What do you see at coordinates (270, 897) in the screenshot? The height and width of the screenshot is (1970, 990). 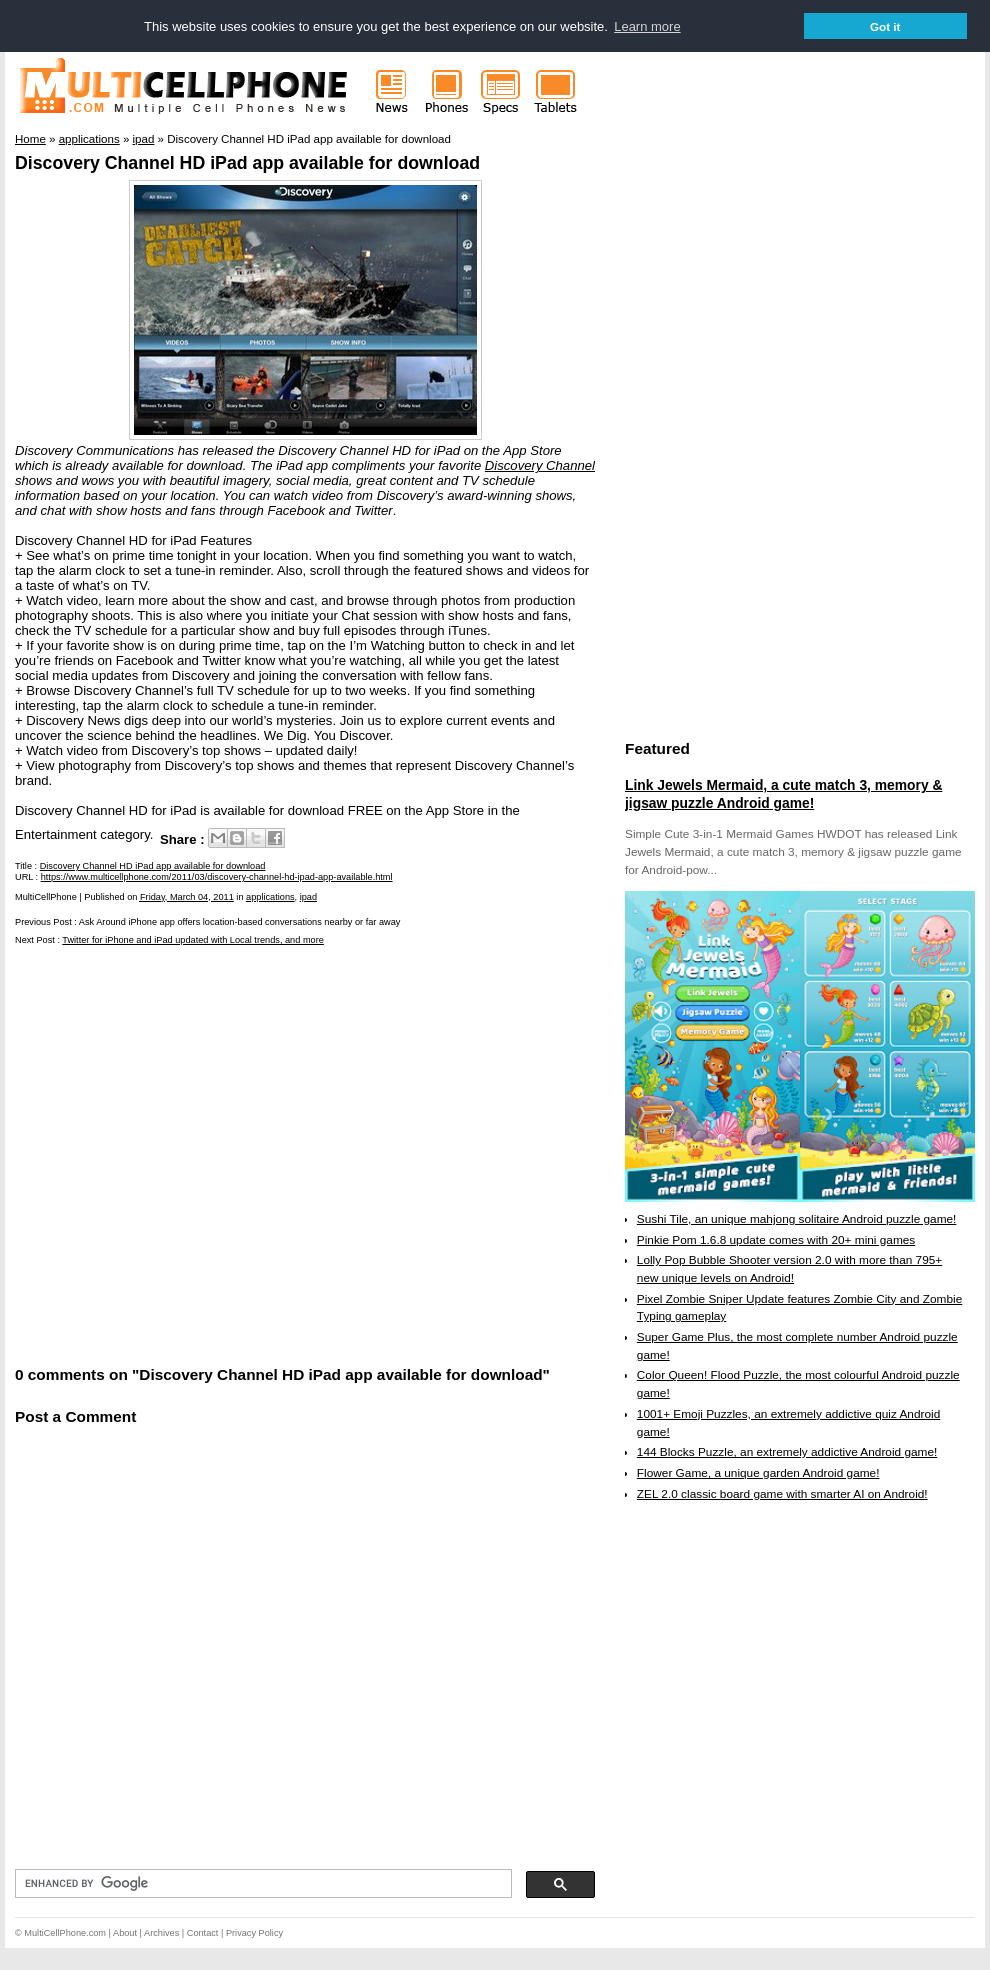 I see `applications` at bounding box center [270, 897].